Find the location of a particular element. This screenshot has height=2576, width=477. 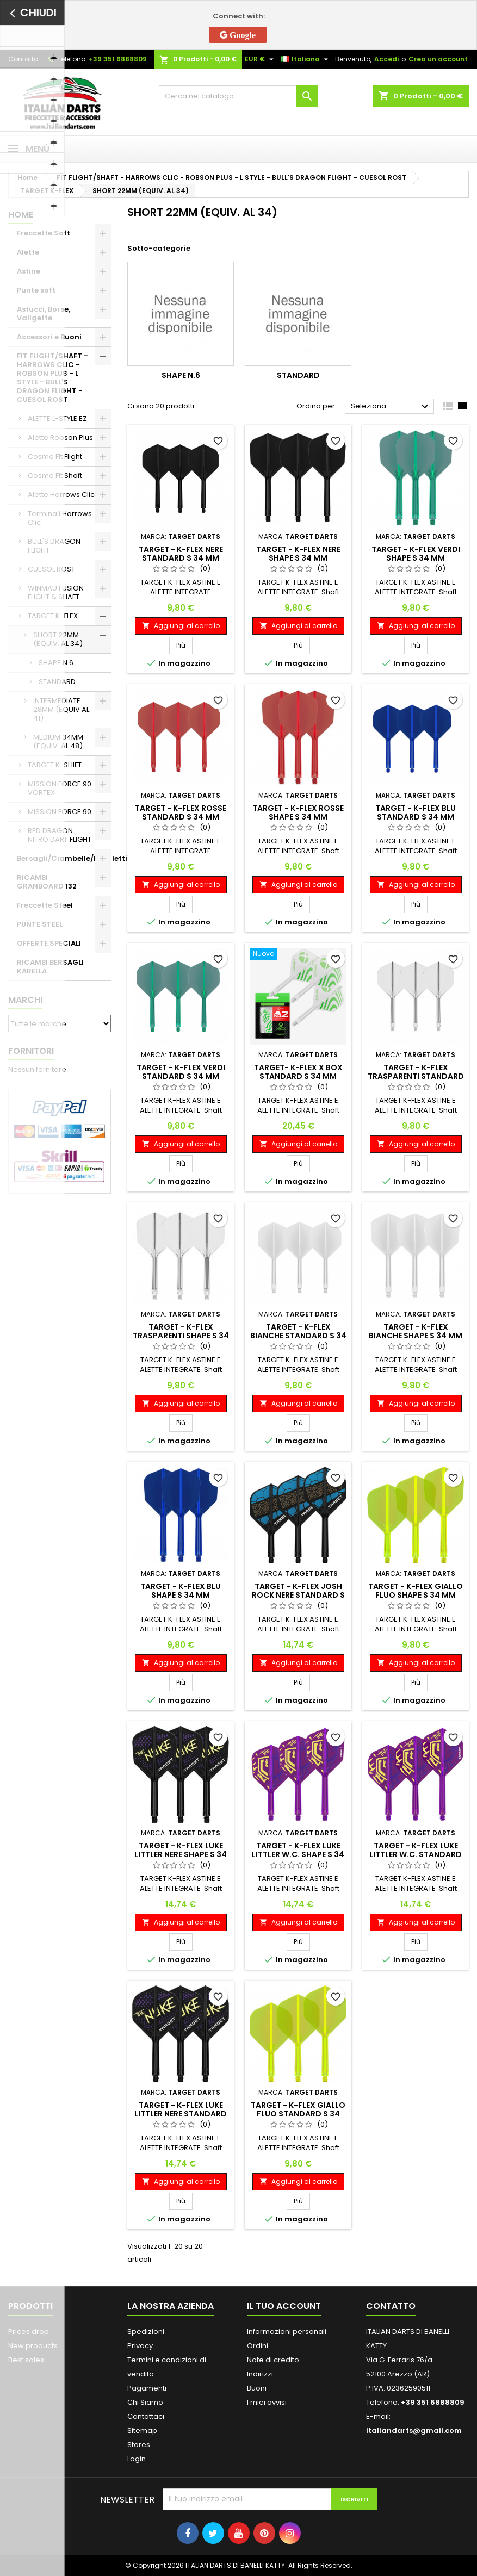

TARGET - K-FLEX BIANCHE SHAPE S 34 MM is located at coordinates (415, 1331).